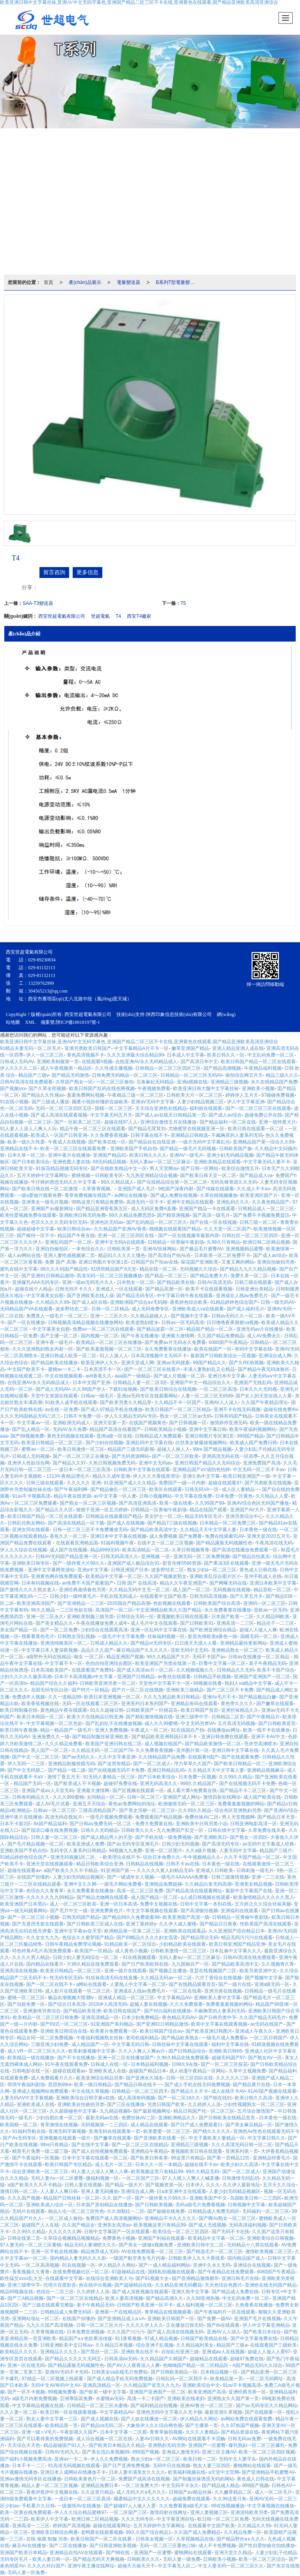  What do you see at coordinates (85, 2332) in the screenshot?
I see `日本免费亚洲视频` at bounding box center [85, 2332].